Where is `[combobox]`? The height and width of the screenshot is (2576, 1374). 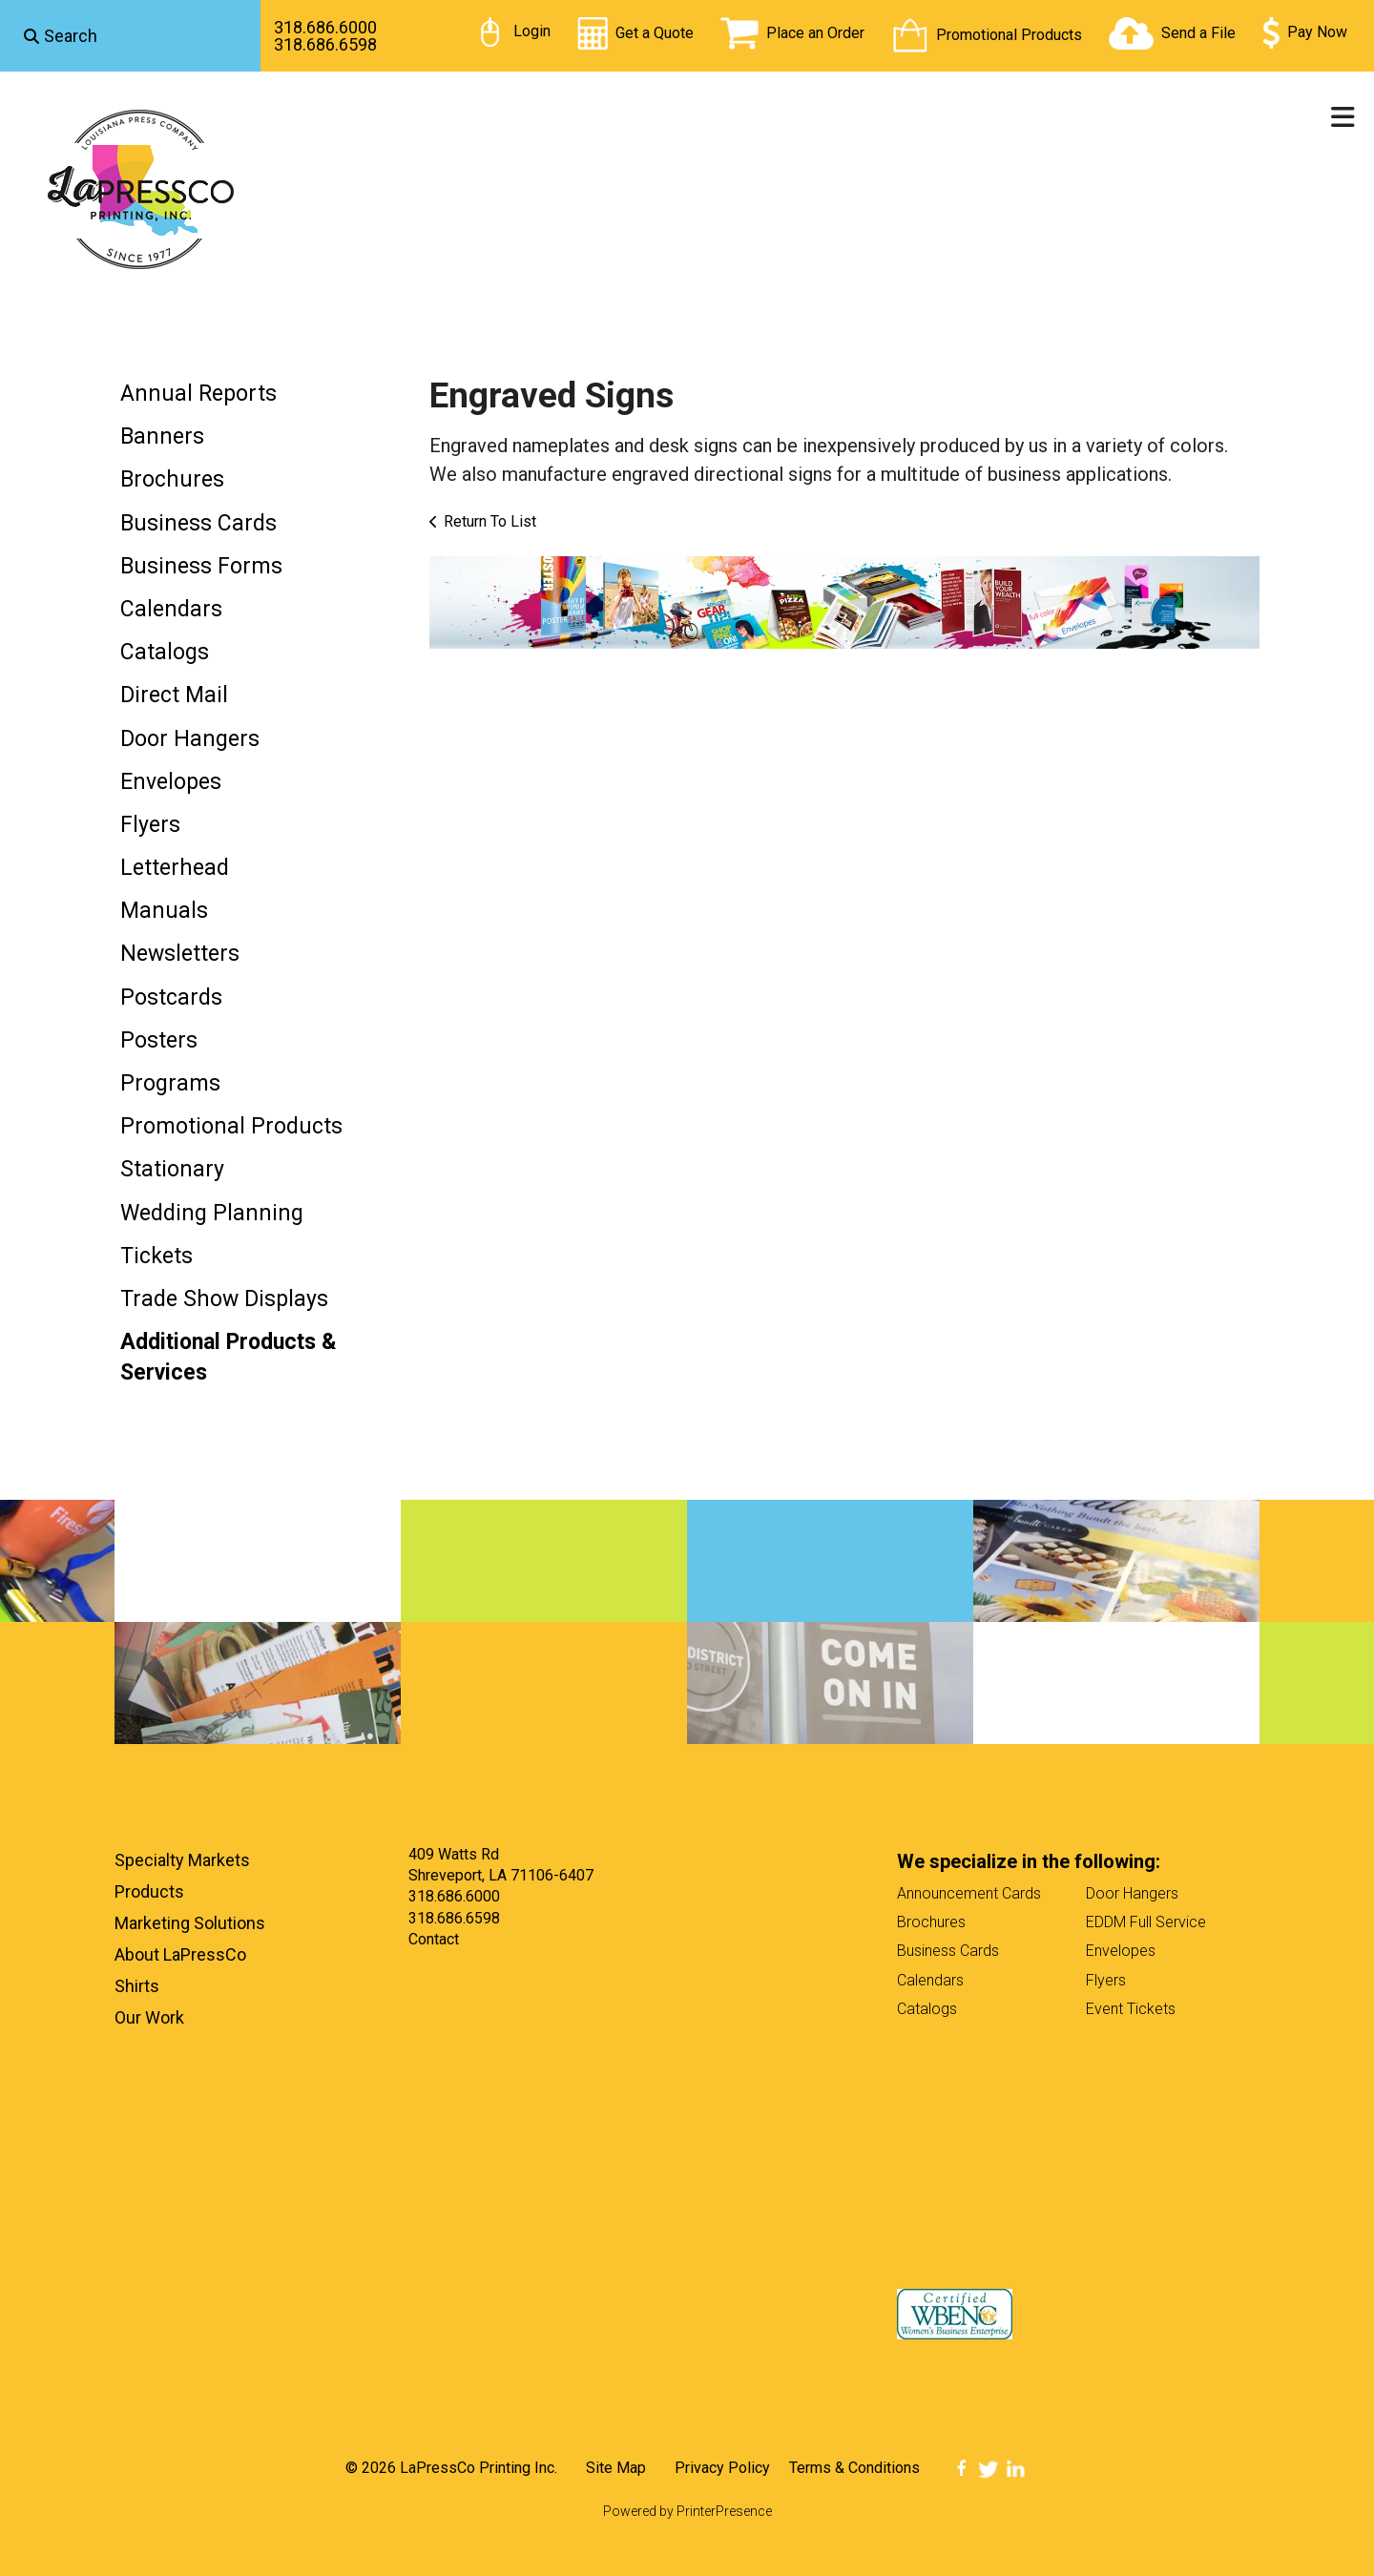
[combobox] is located at coordinates (130, 36).